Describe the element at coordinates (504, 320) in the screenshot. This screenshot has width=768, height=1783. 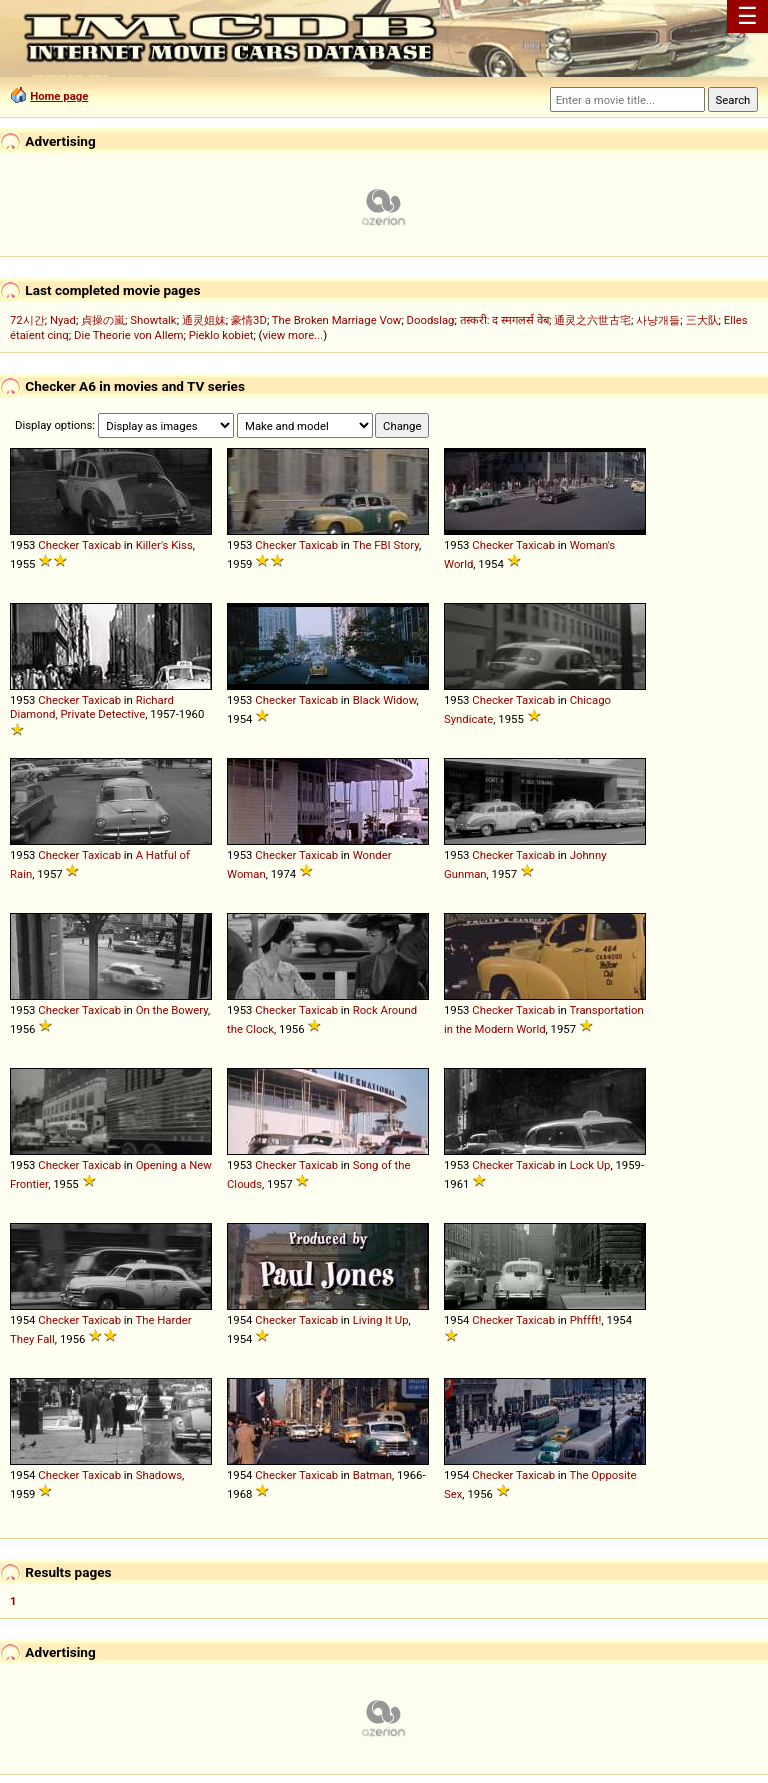
I see `तस्करी: द स्मगलर्स वेब` at that location.